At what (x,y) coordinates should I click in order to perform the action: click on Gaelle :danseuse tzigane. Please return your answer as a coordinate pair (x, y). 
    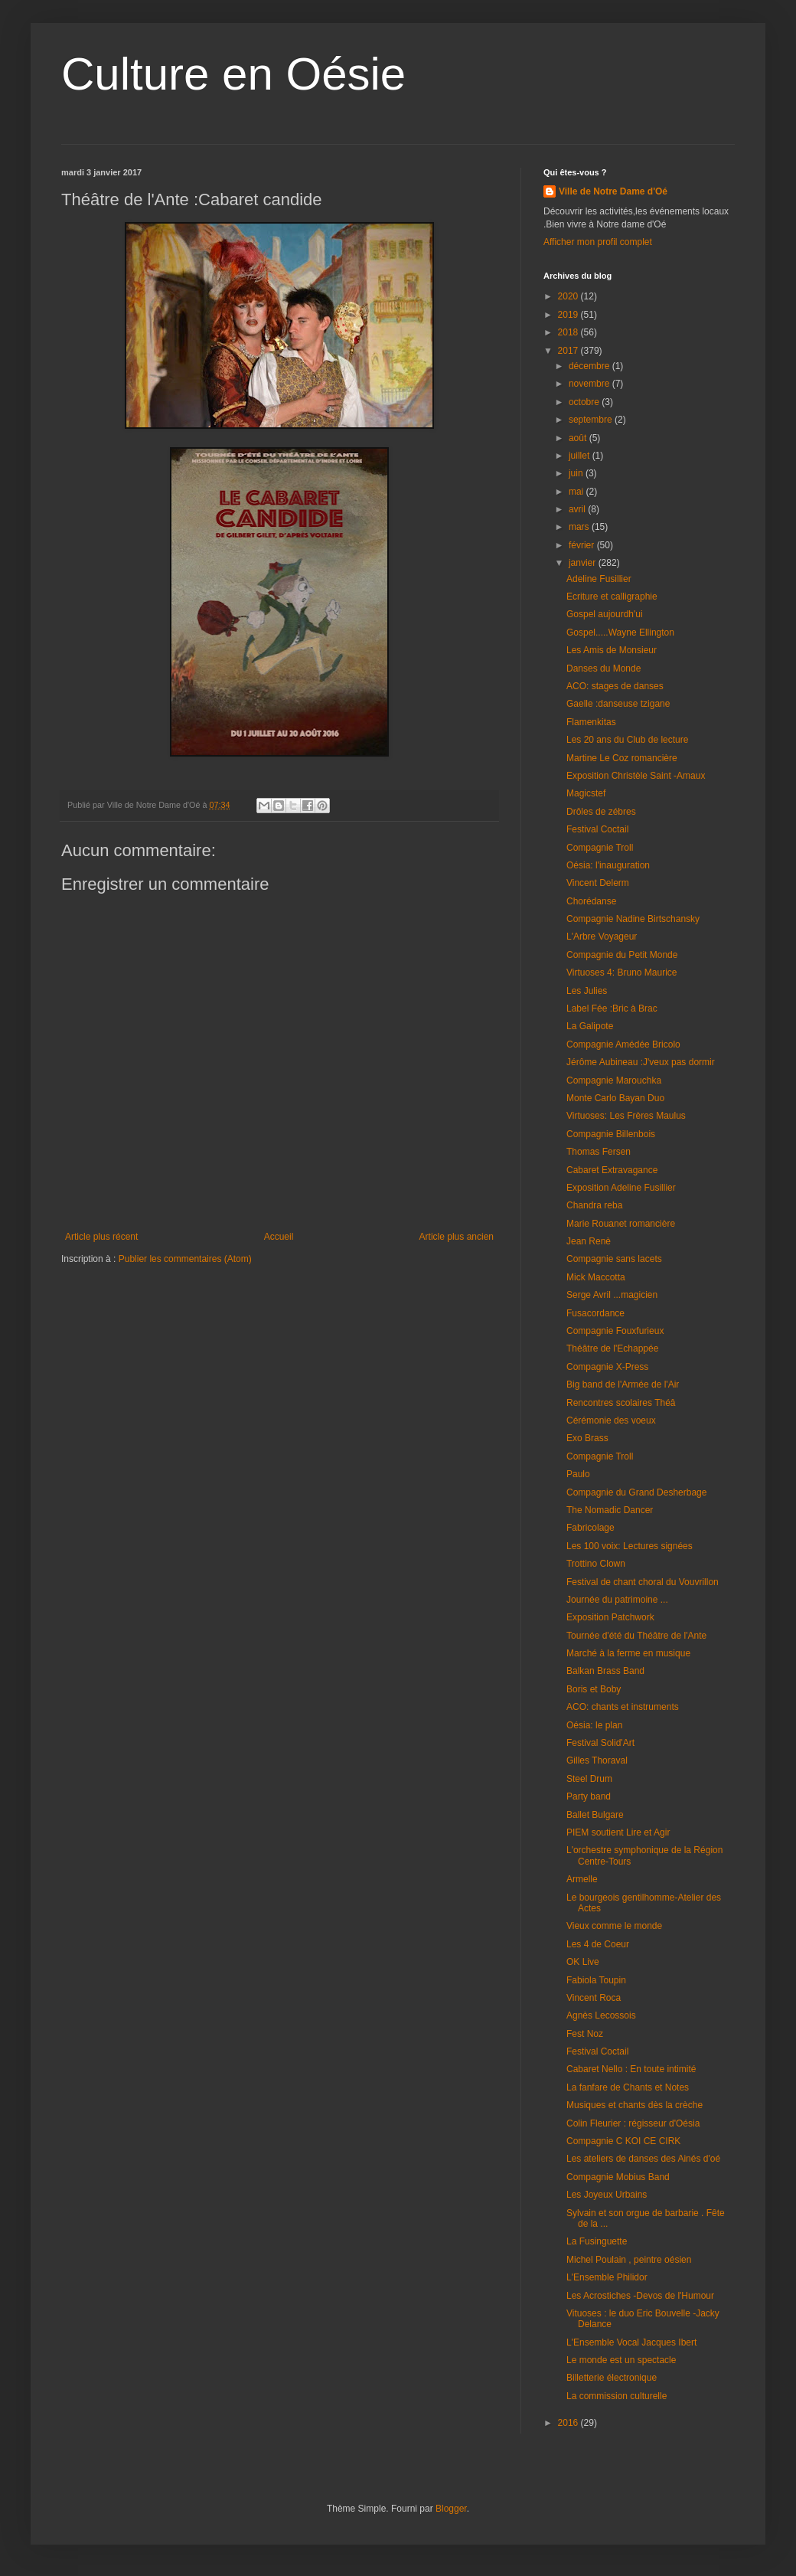
    Looking at the image, I should click on (618, 703).